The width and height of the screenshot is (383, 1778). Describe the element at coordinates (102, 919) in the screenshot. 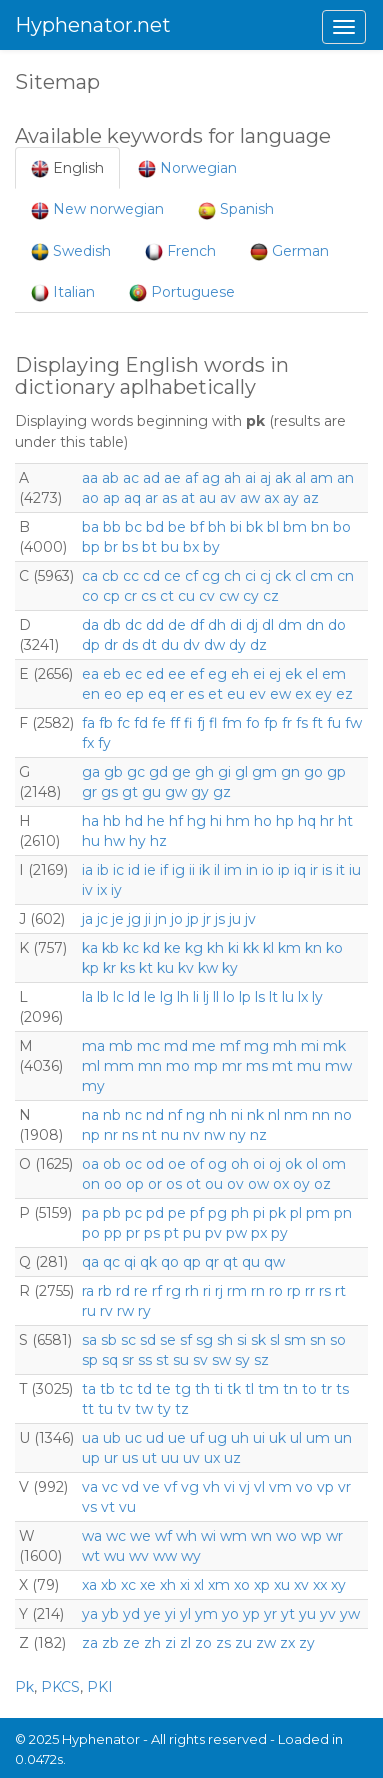

I see `jc` at that location.